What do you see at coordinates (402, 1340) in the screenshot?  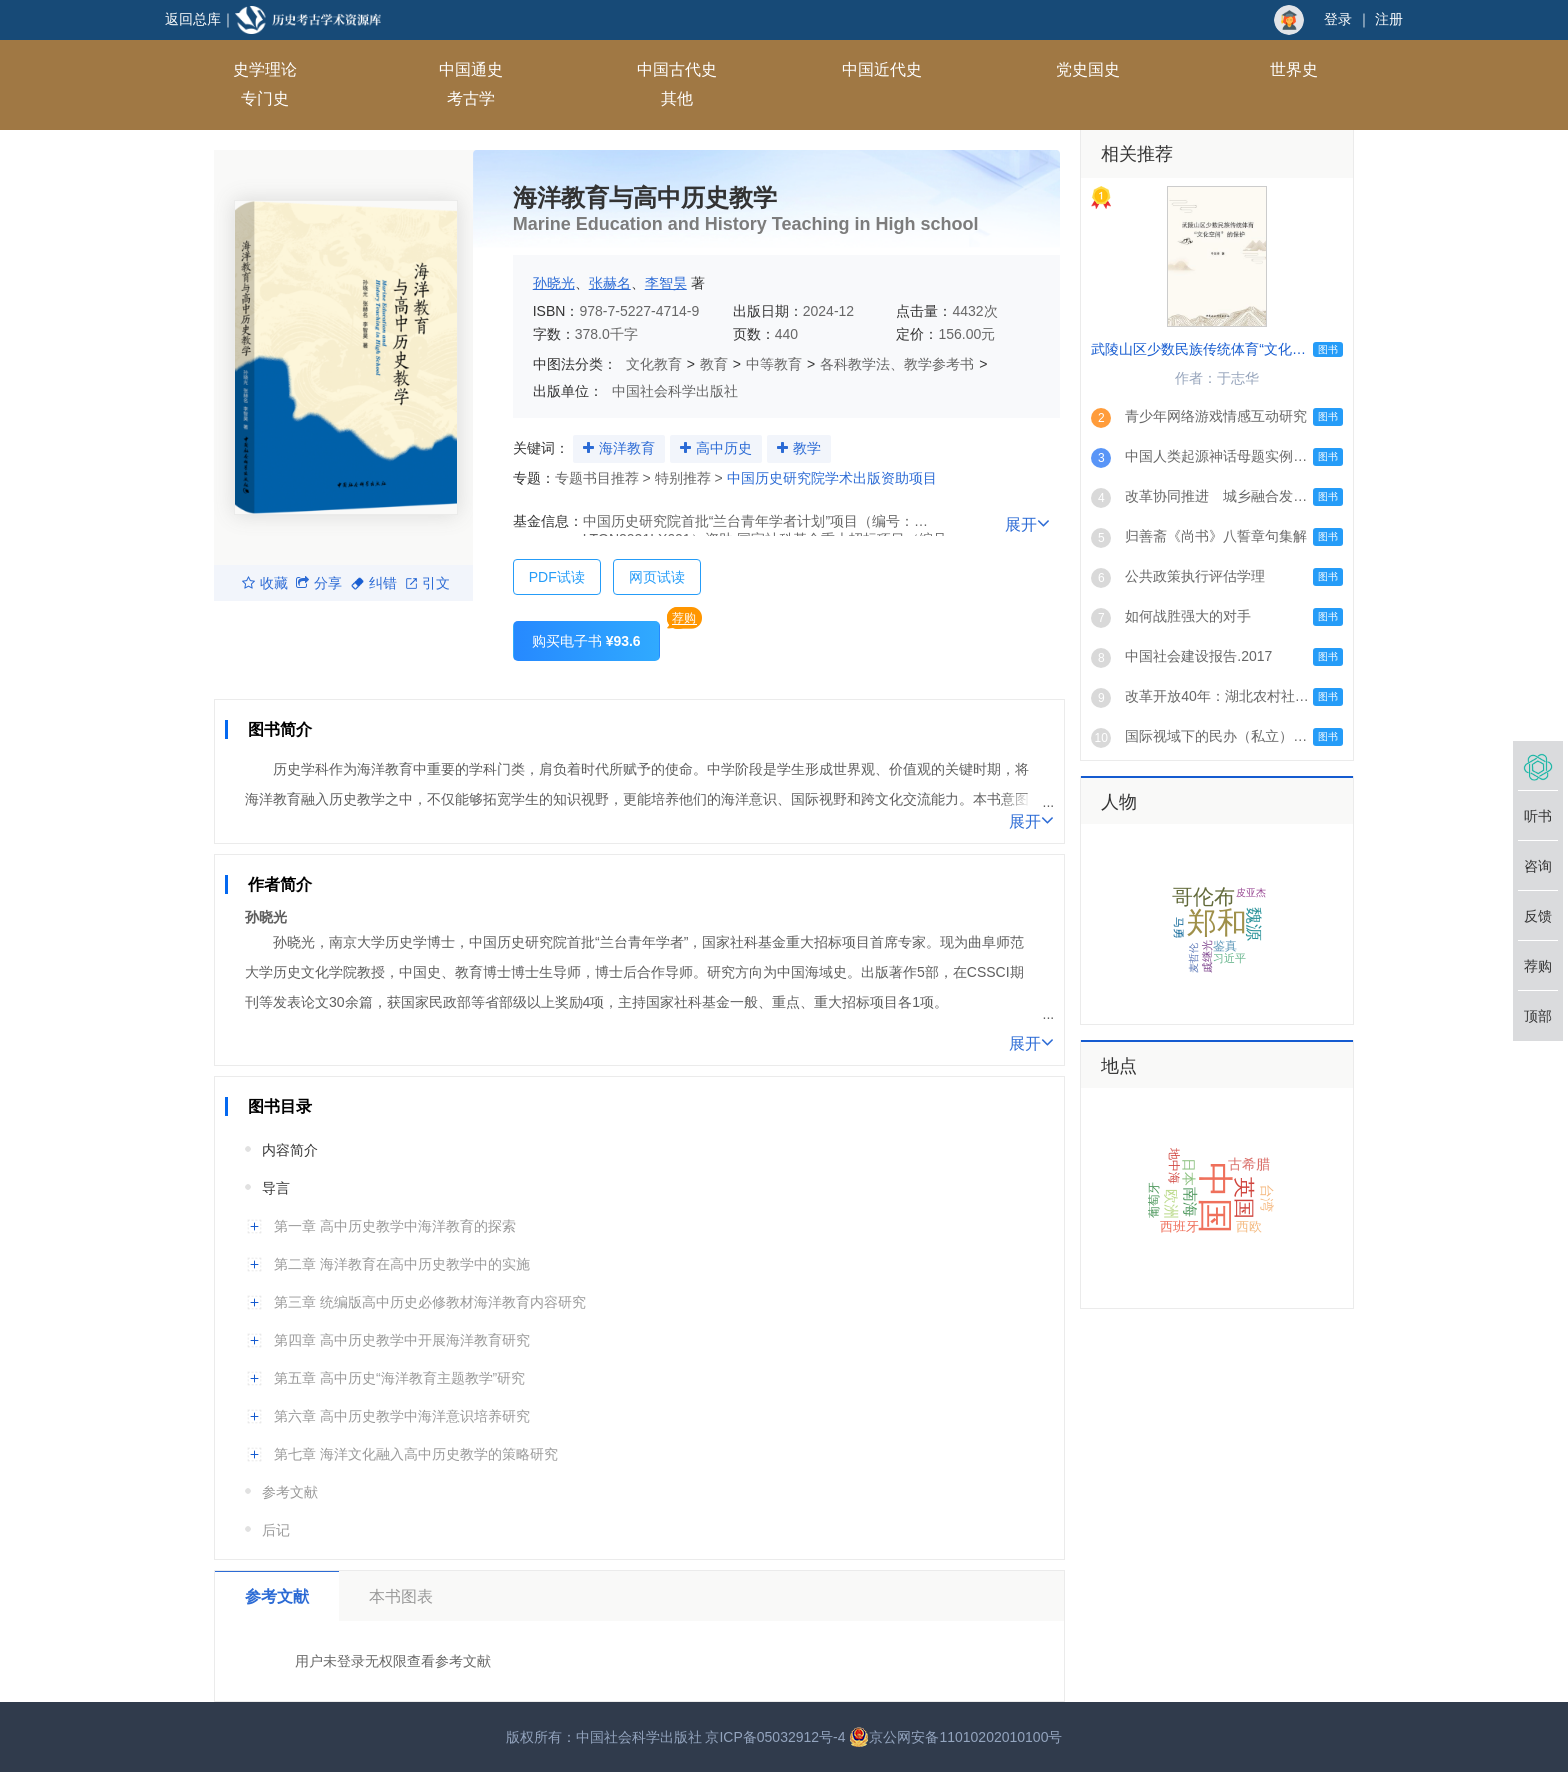 I see `第四章 高中历史教学中开展海洋教育研究` at bounding box center [402, 1340].